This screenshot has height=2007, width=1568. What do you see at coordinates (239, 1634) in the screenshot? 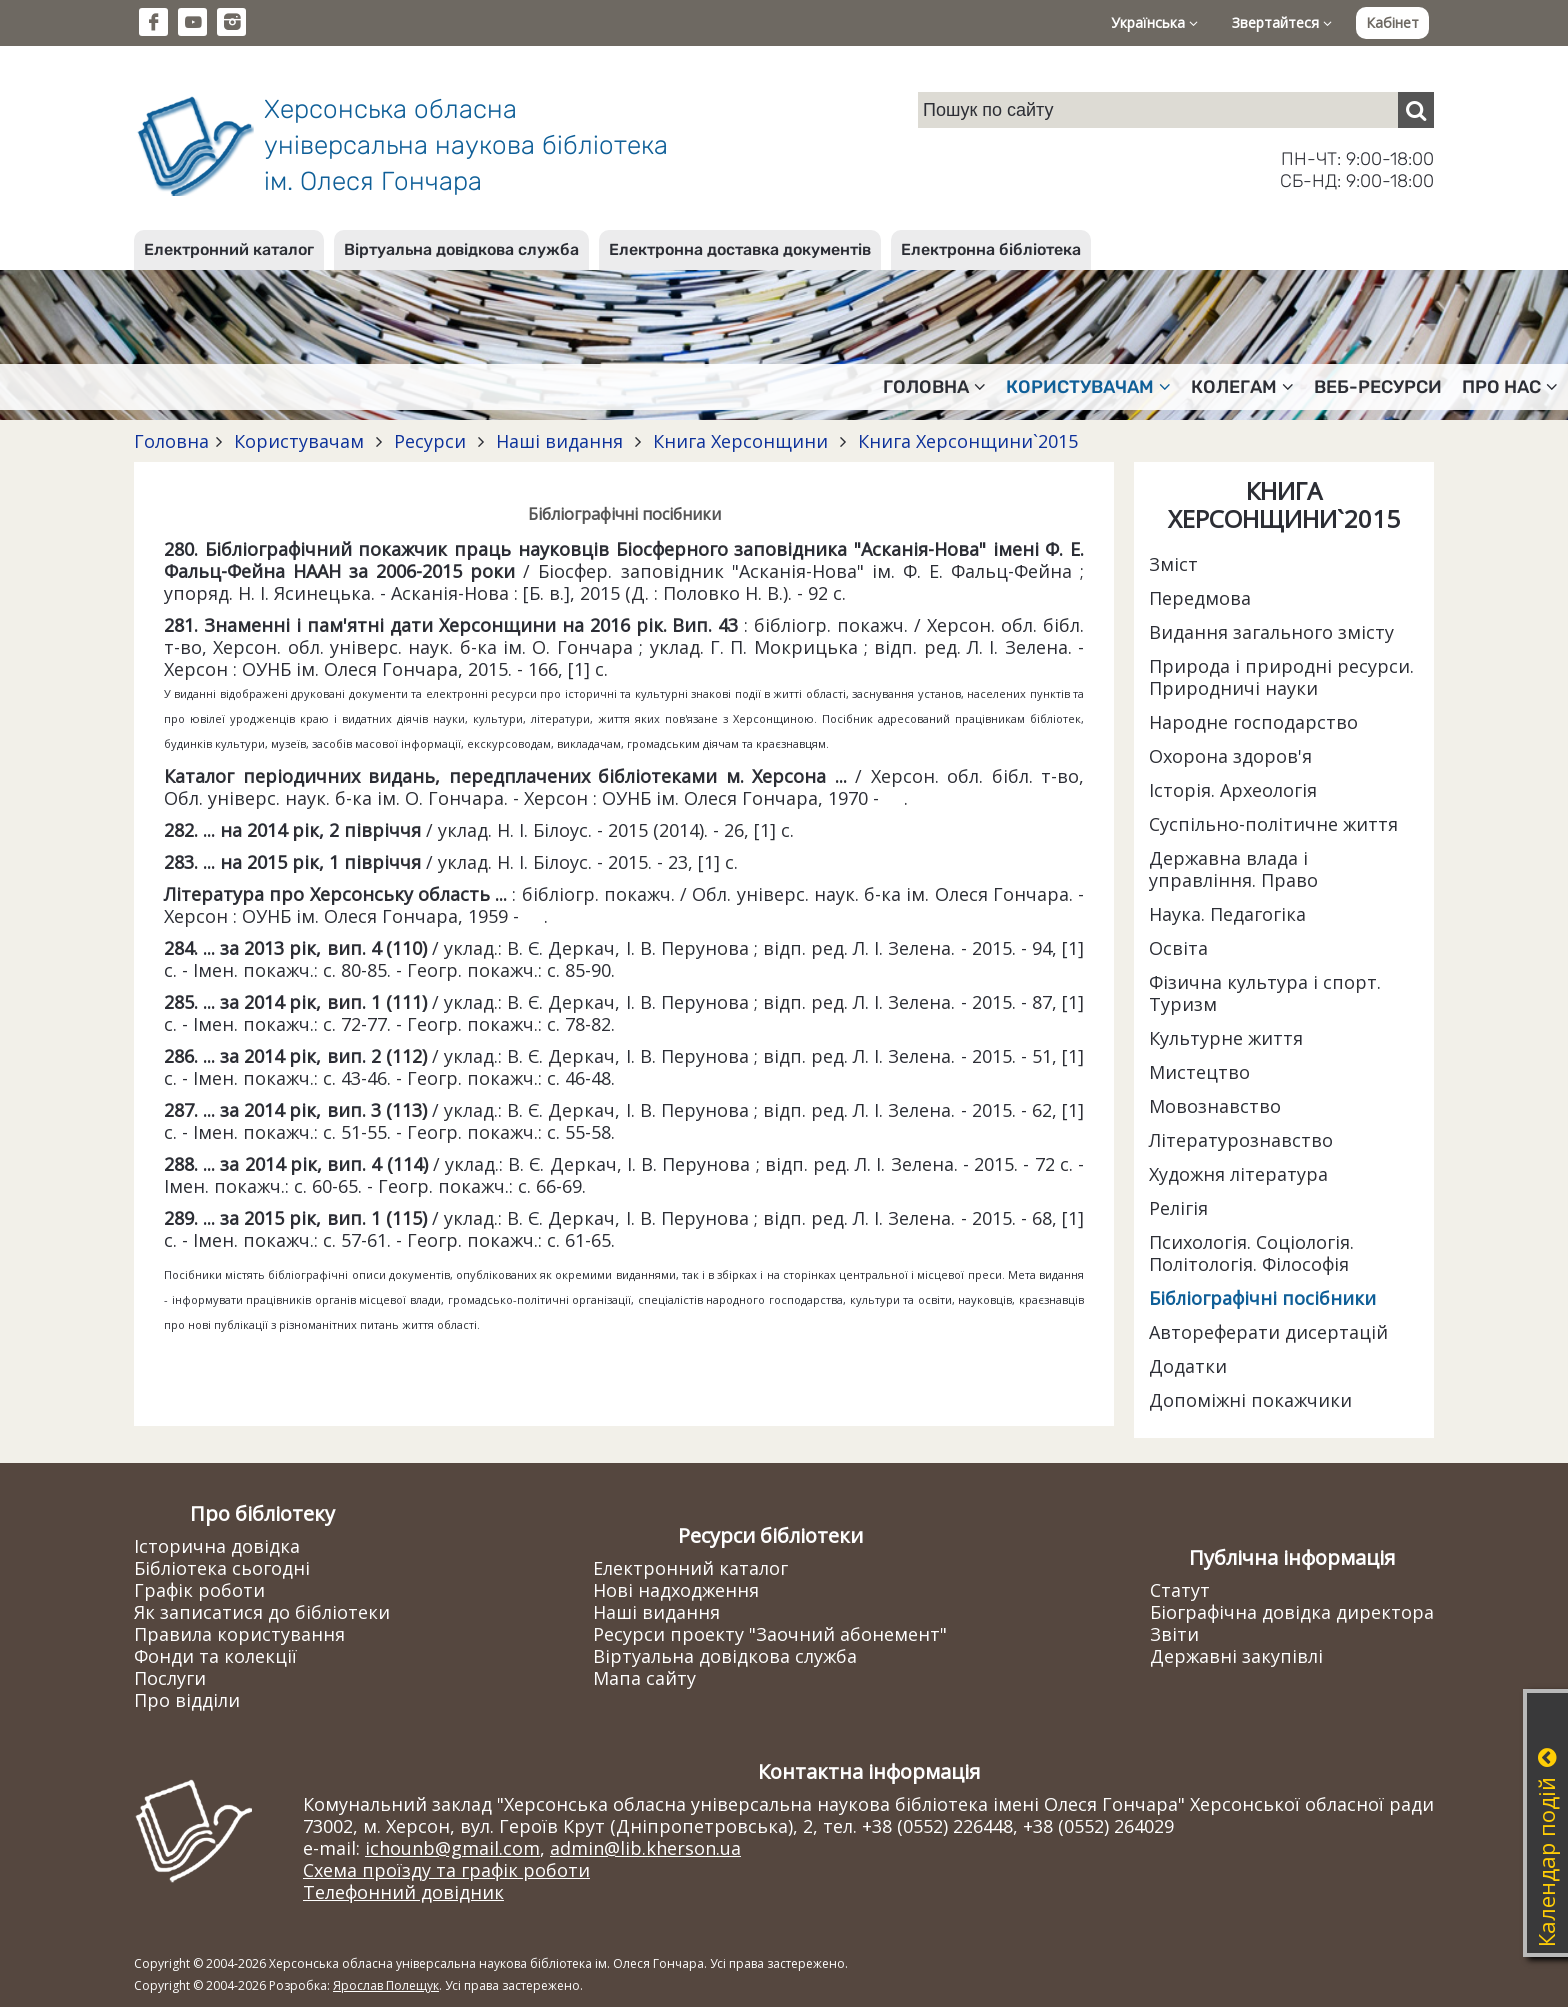
I see `Правила користування` at bounding box center [239, 1634].